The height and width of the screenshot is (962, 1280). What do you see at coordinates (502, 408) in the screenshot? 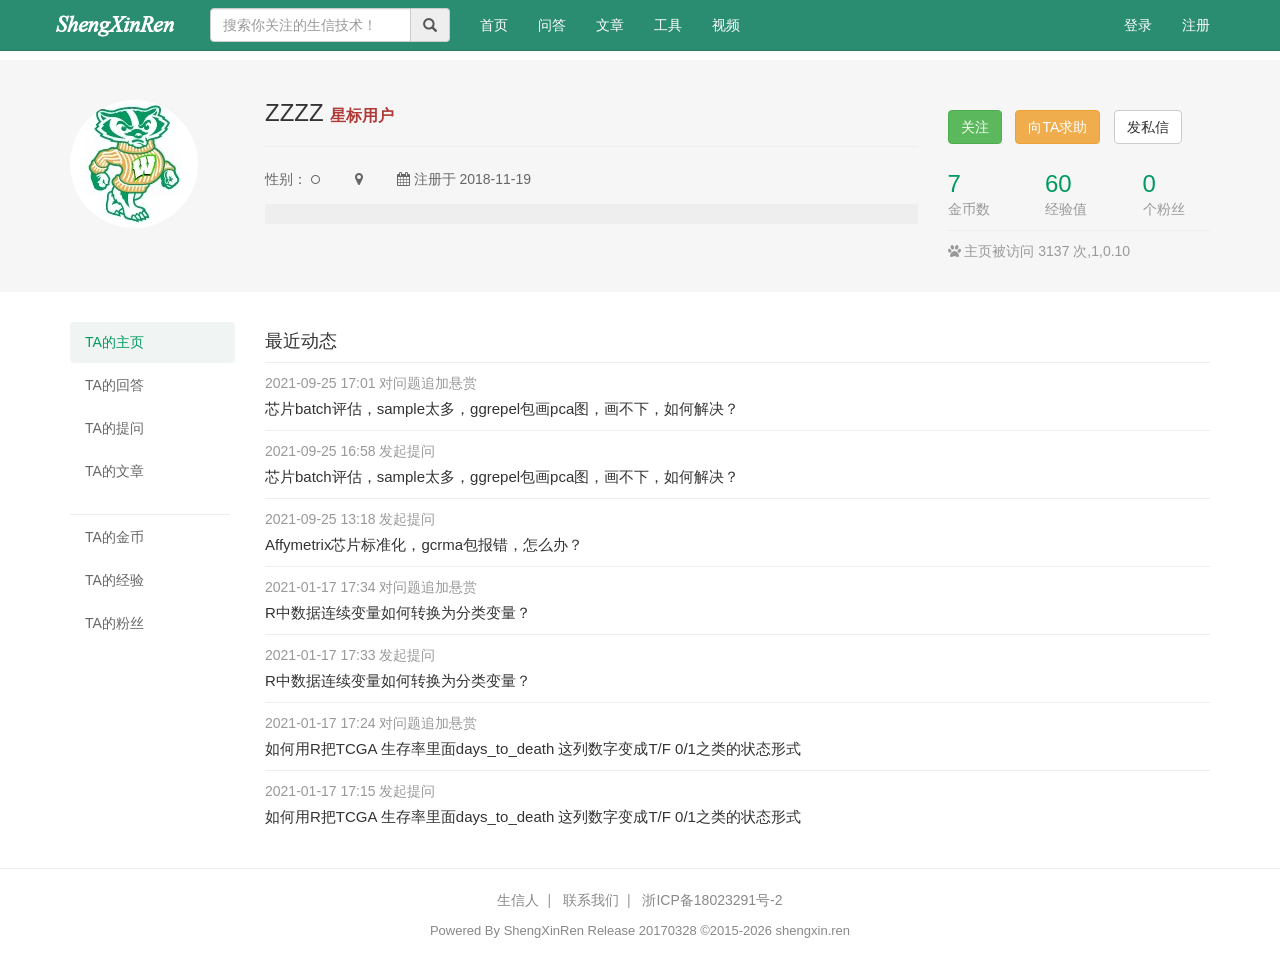
I see `芯片batch评估，sample太多，ggrepel包画pca图，画不下，如何解决？` at bounding box center [502, 408].